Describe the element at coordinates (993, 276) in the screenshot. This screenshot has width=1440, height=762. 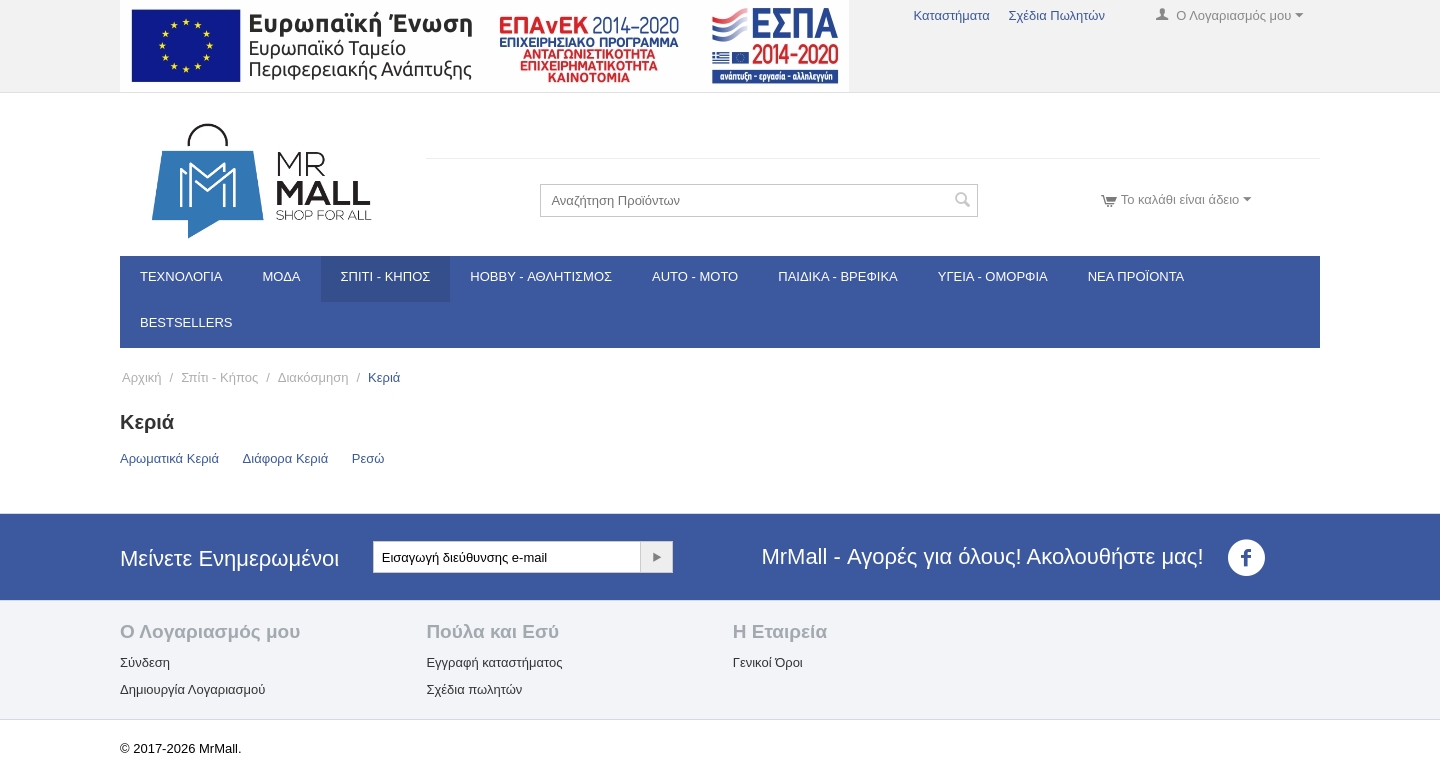
I see `Υγεία - Ομορφιά` at that location.